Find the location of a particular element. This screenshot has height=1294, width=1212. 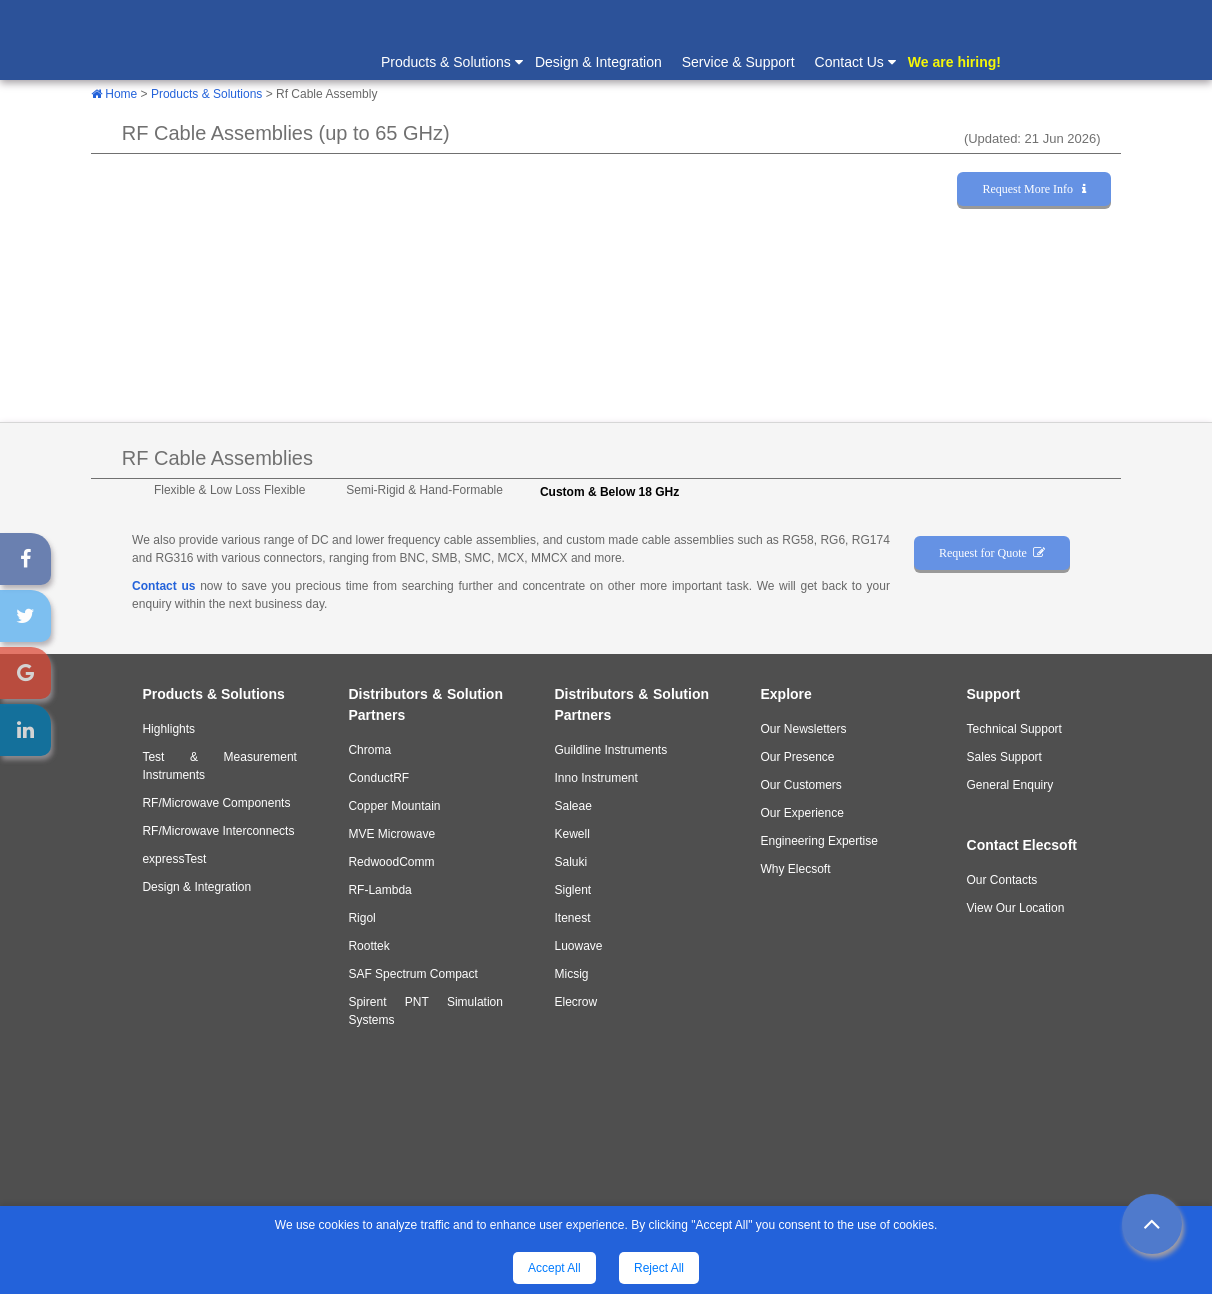

Engineering Expertise is located at coordinates (819, 841).